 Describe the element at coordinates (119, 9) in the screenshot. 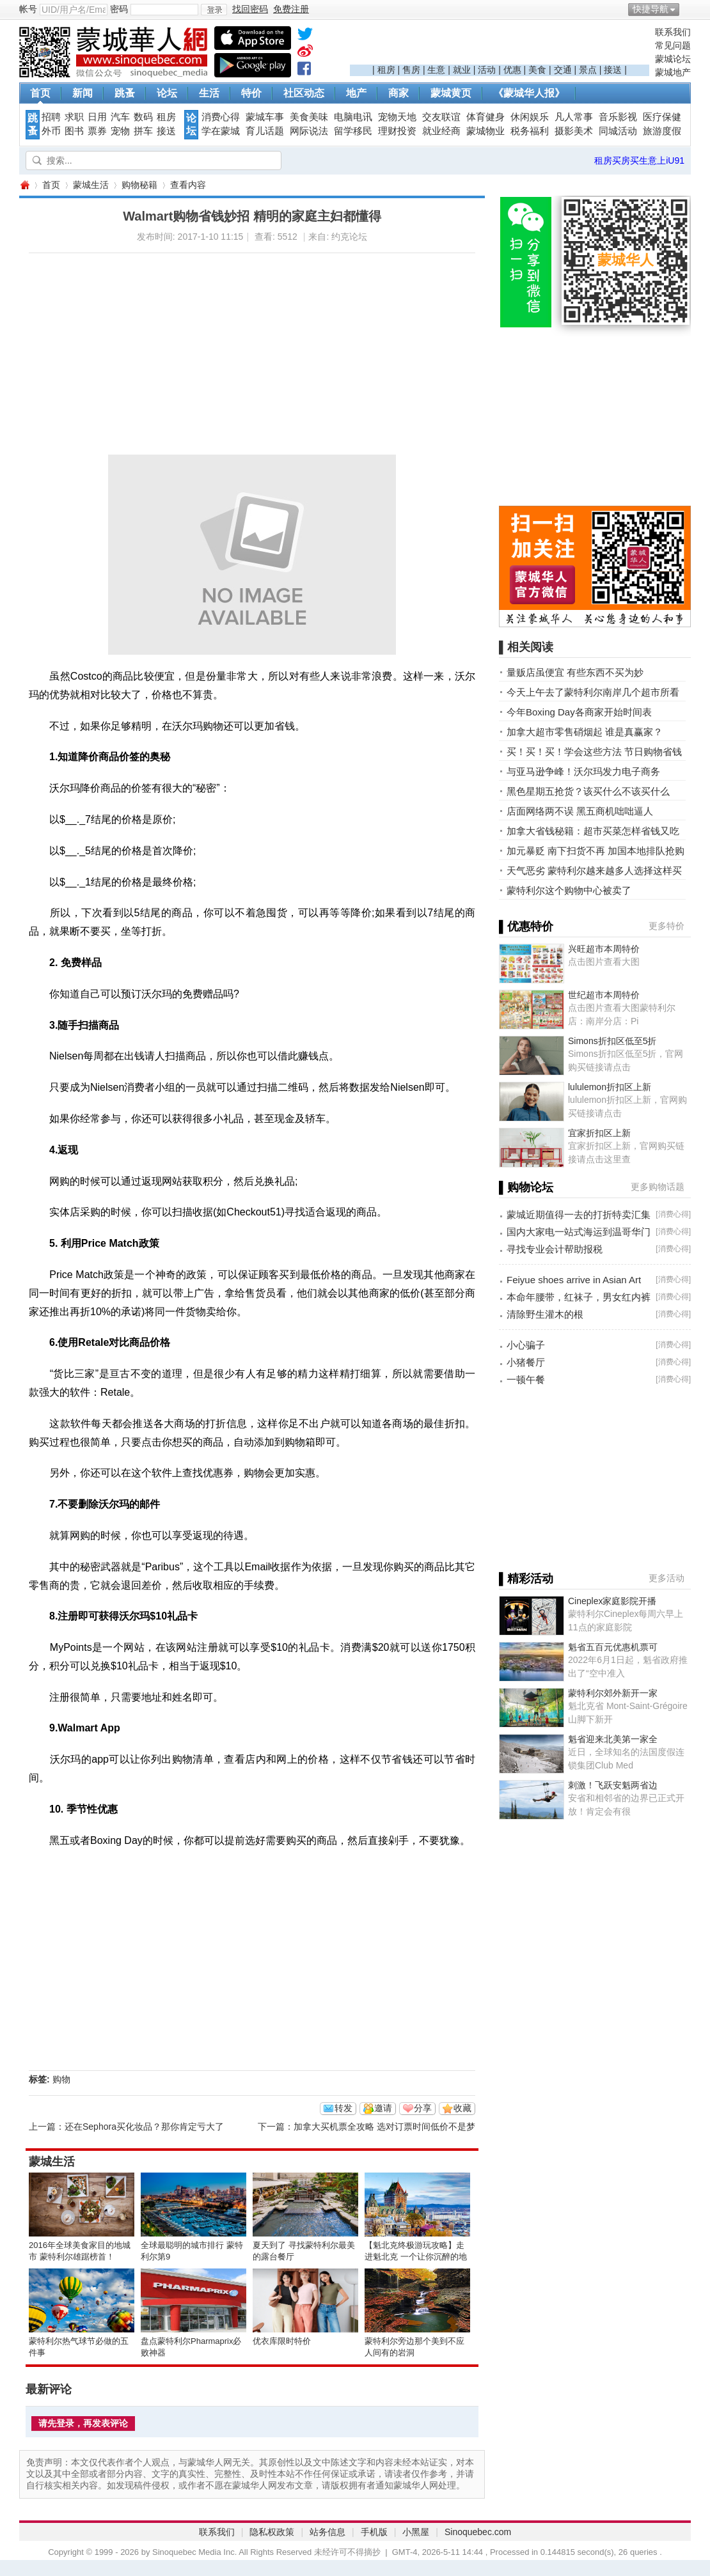

I see `密码` at that location.